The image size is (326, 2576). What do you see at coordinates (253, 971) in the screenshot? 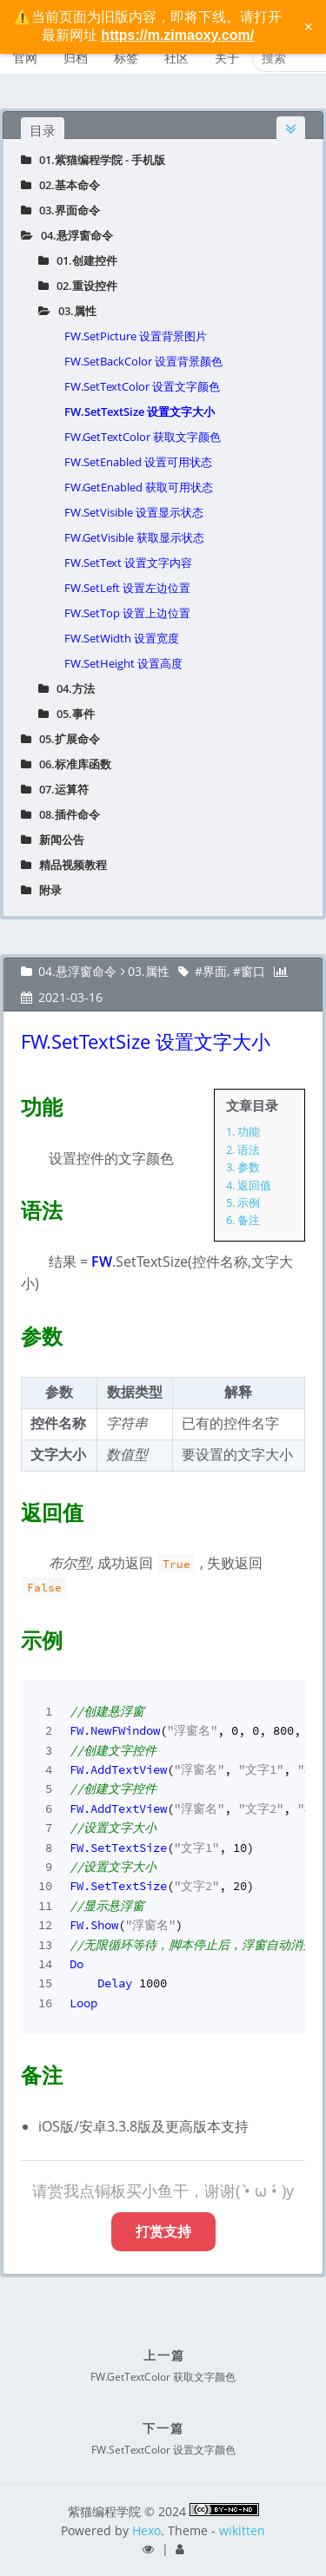
I see `窗口` at bounding box center [253, 971].